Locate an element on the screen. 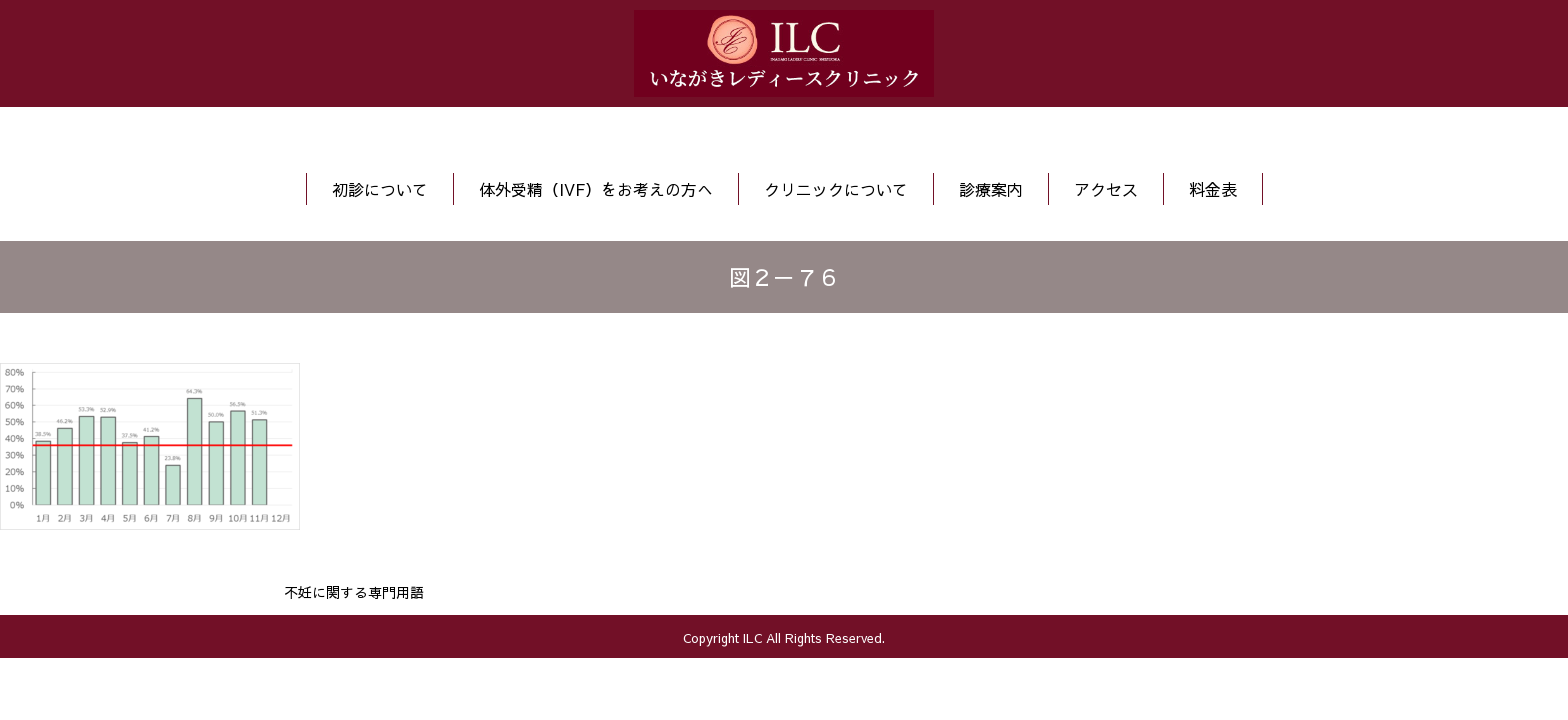 Image resolution: width=1568 pixels, height=720 pixels. アクセス is located at coordinates (1106, 189).